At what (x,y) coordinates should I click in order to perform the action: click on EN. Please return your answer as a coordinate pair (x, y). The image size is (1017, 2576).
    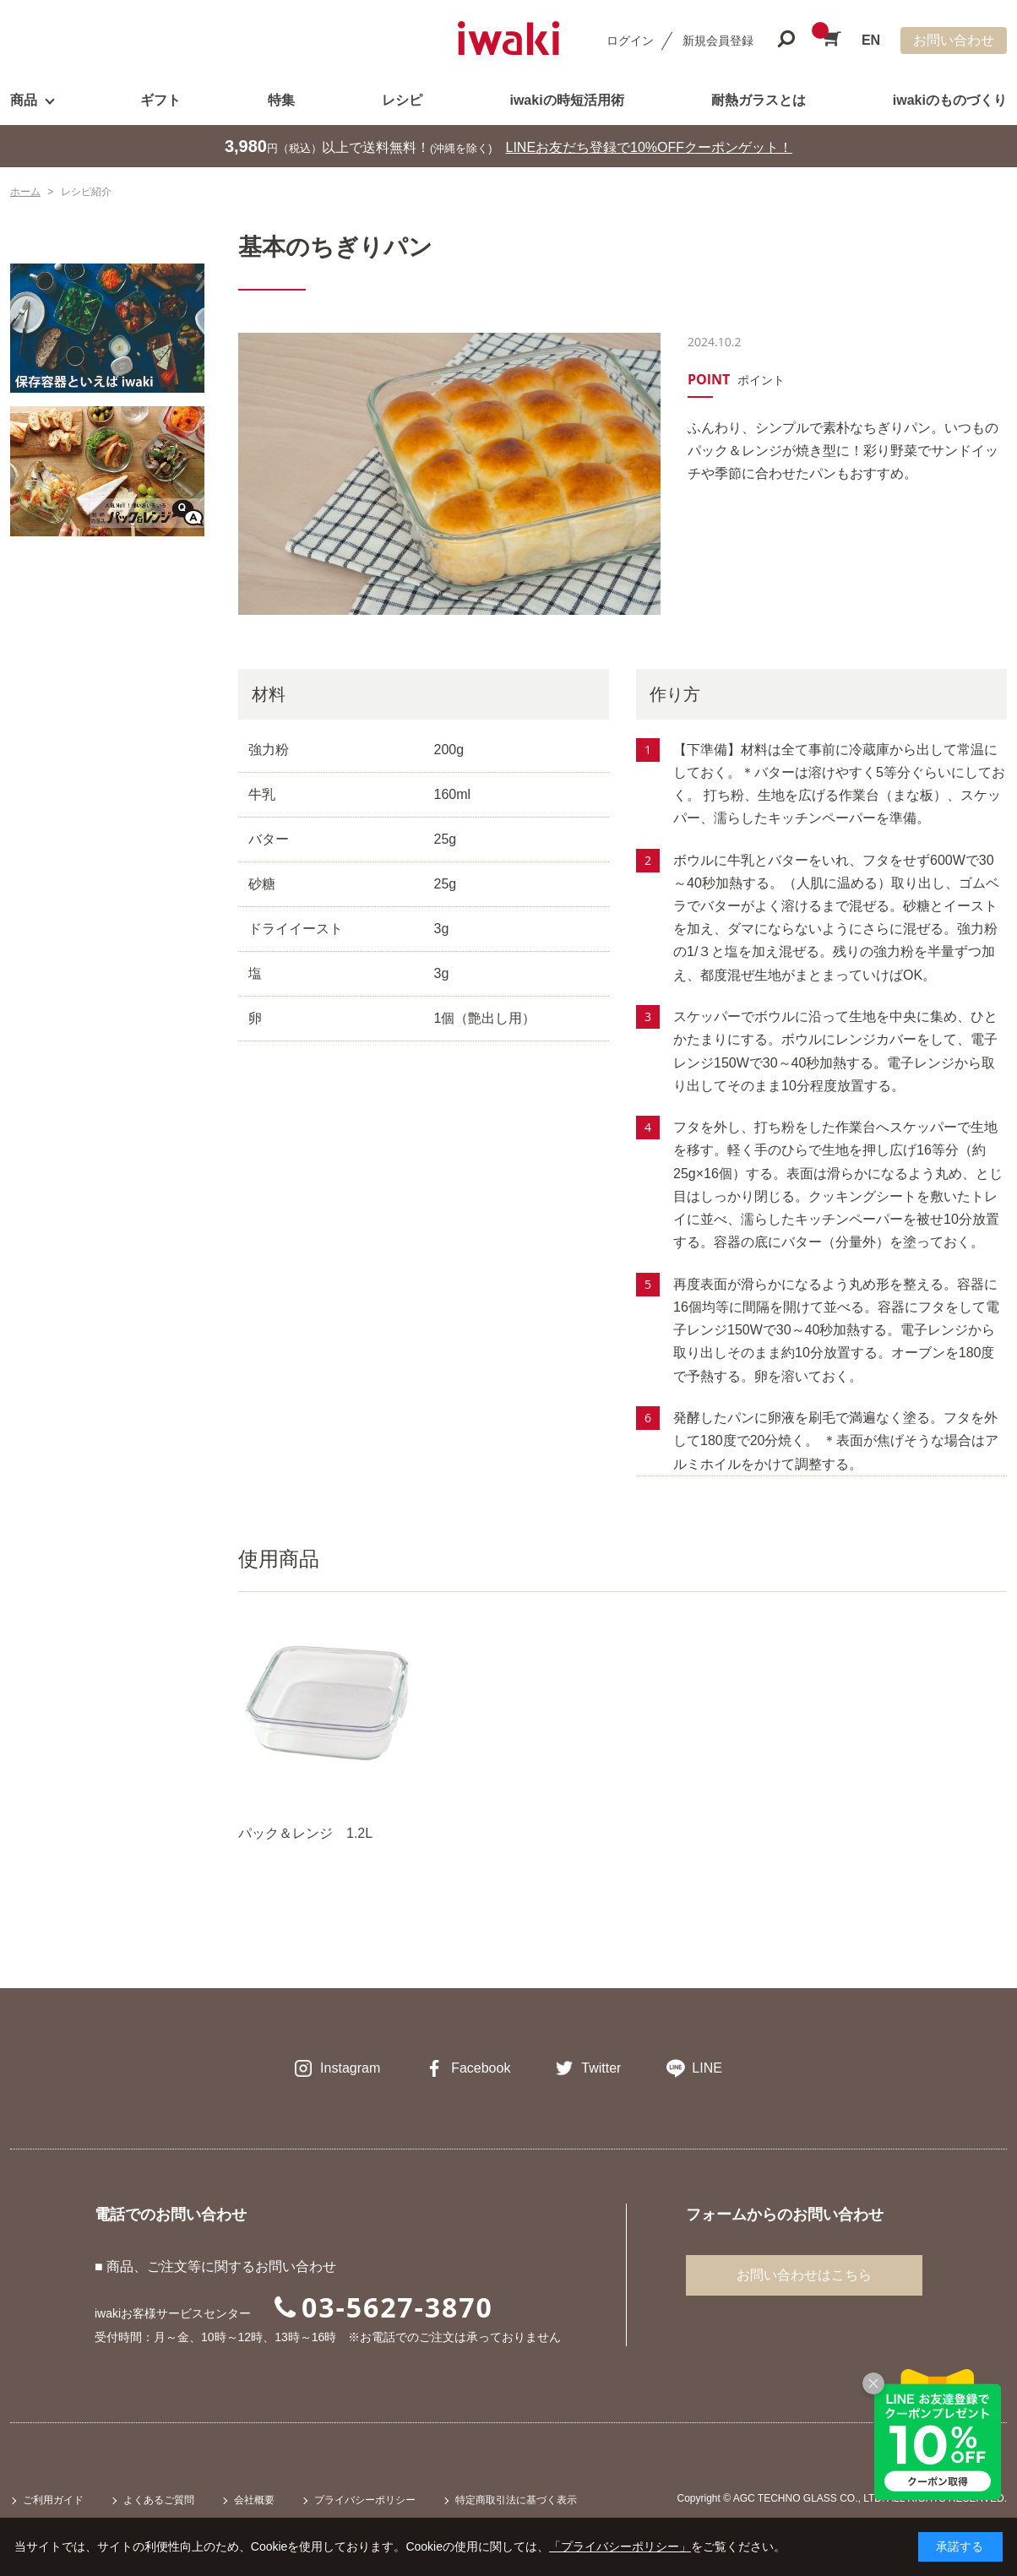
    Looking at the image, I should click on (871, 40).